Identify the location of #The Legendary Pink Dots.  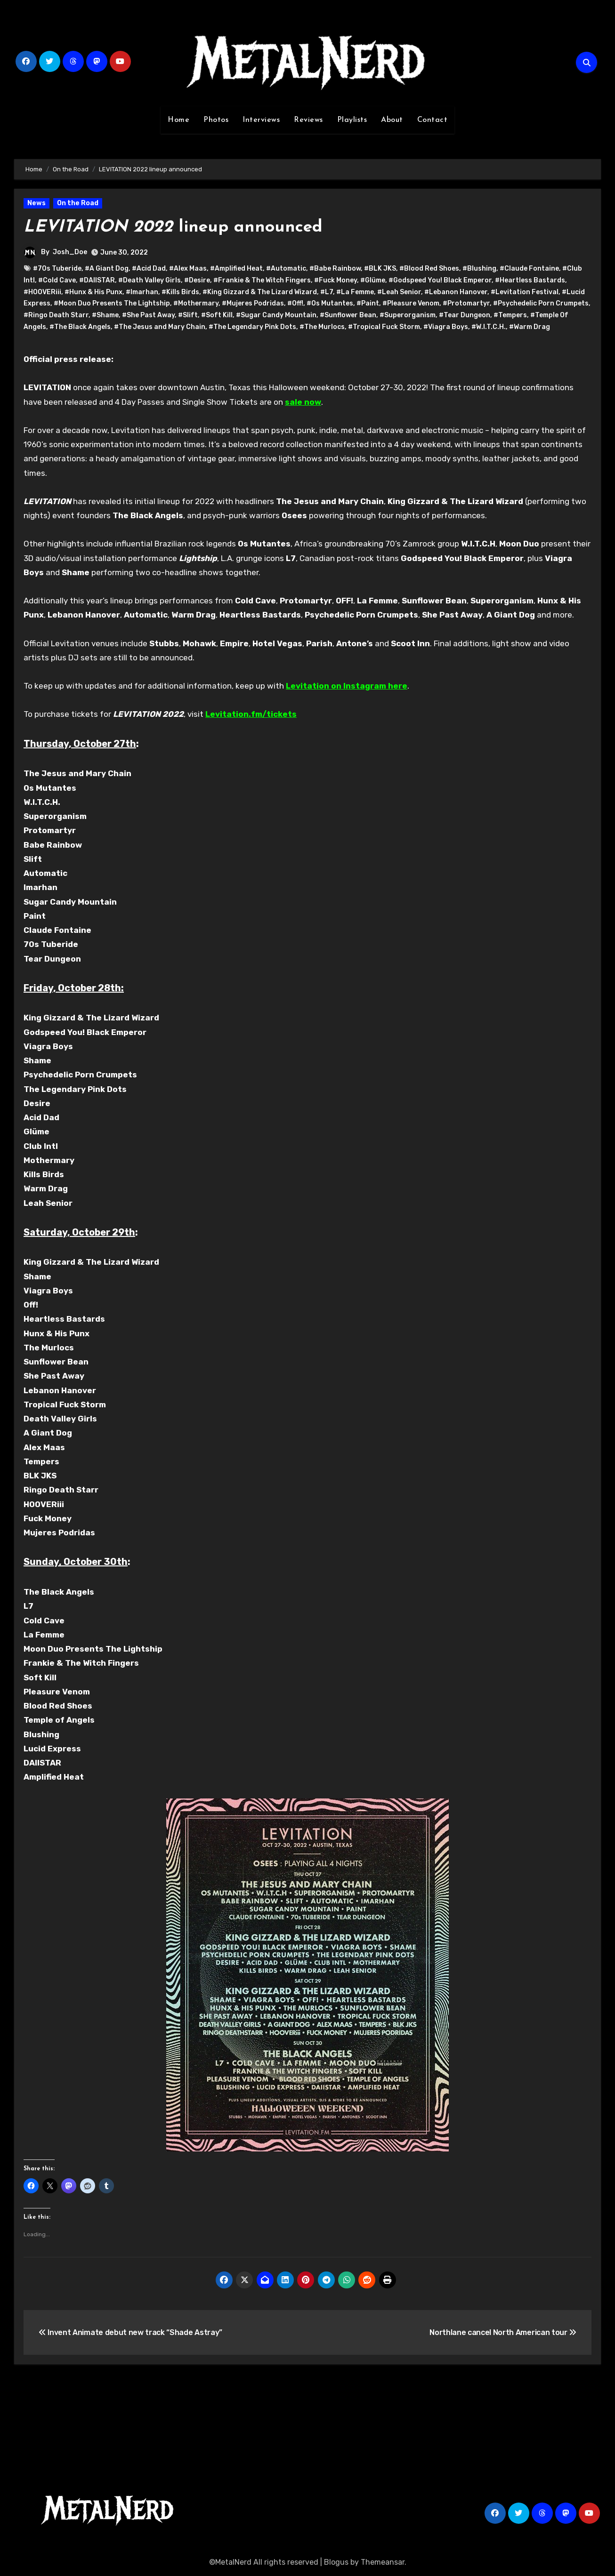
(252, 327).